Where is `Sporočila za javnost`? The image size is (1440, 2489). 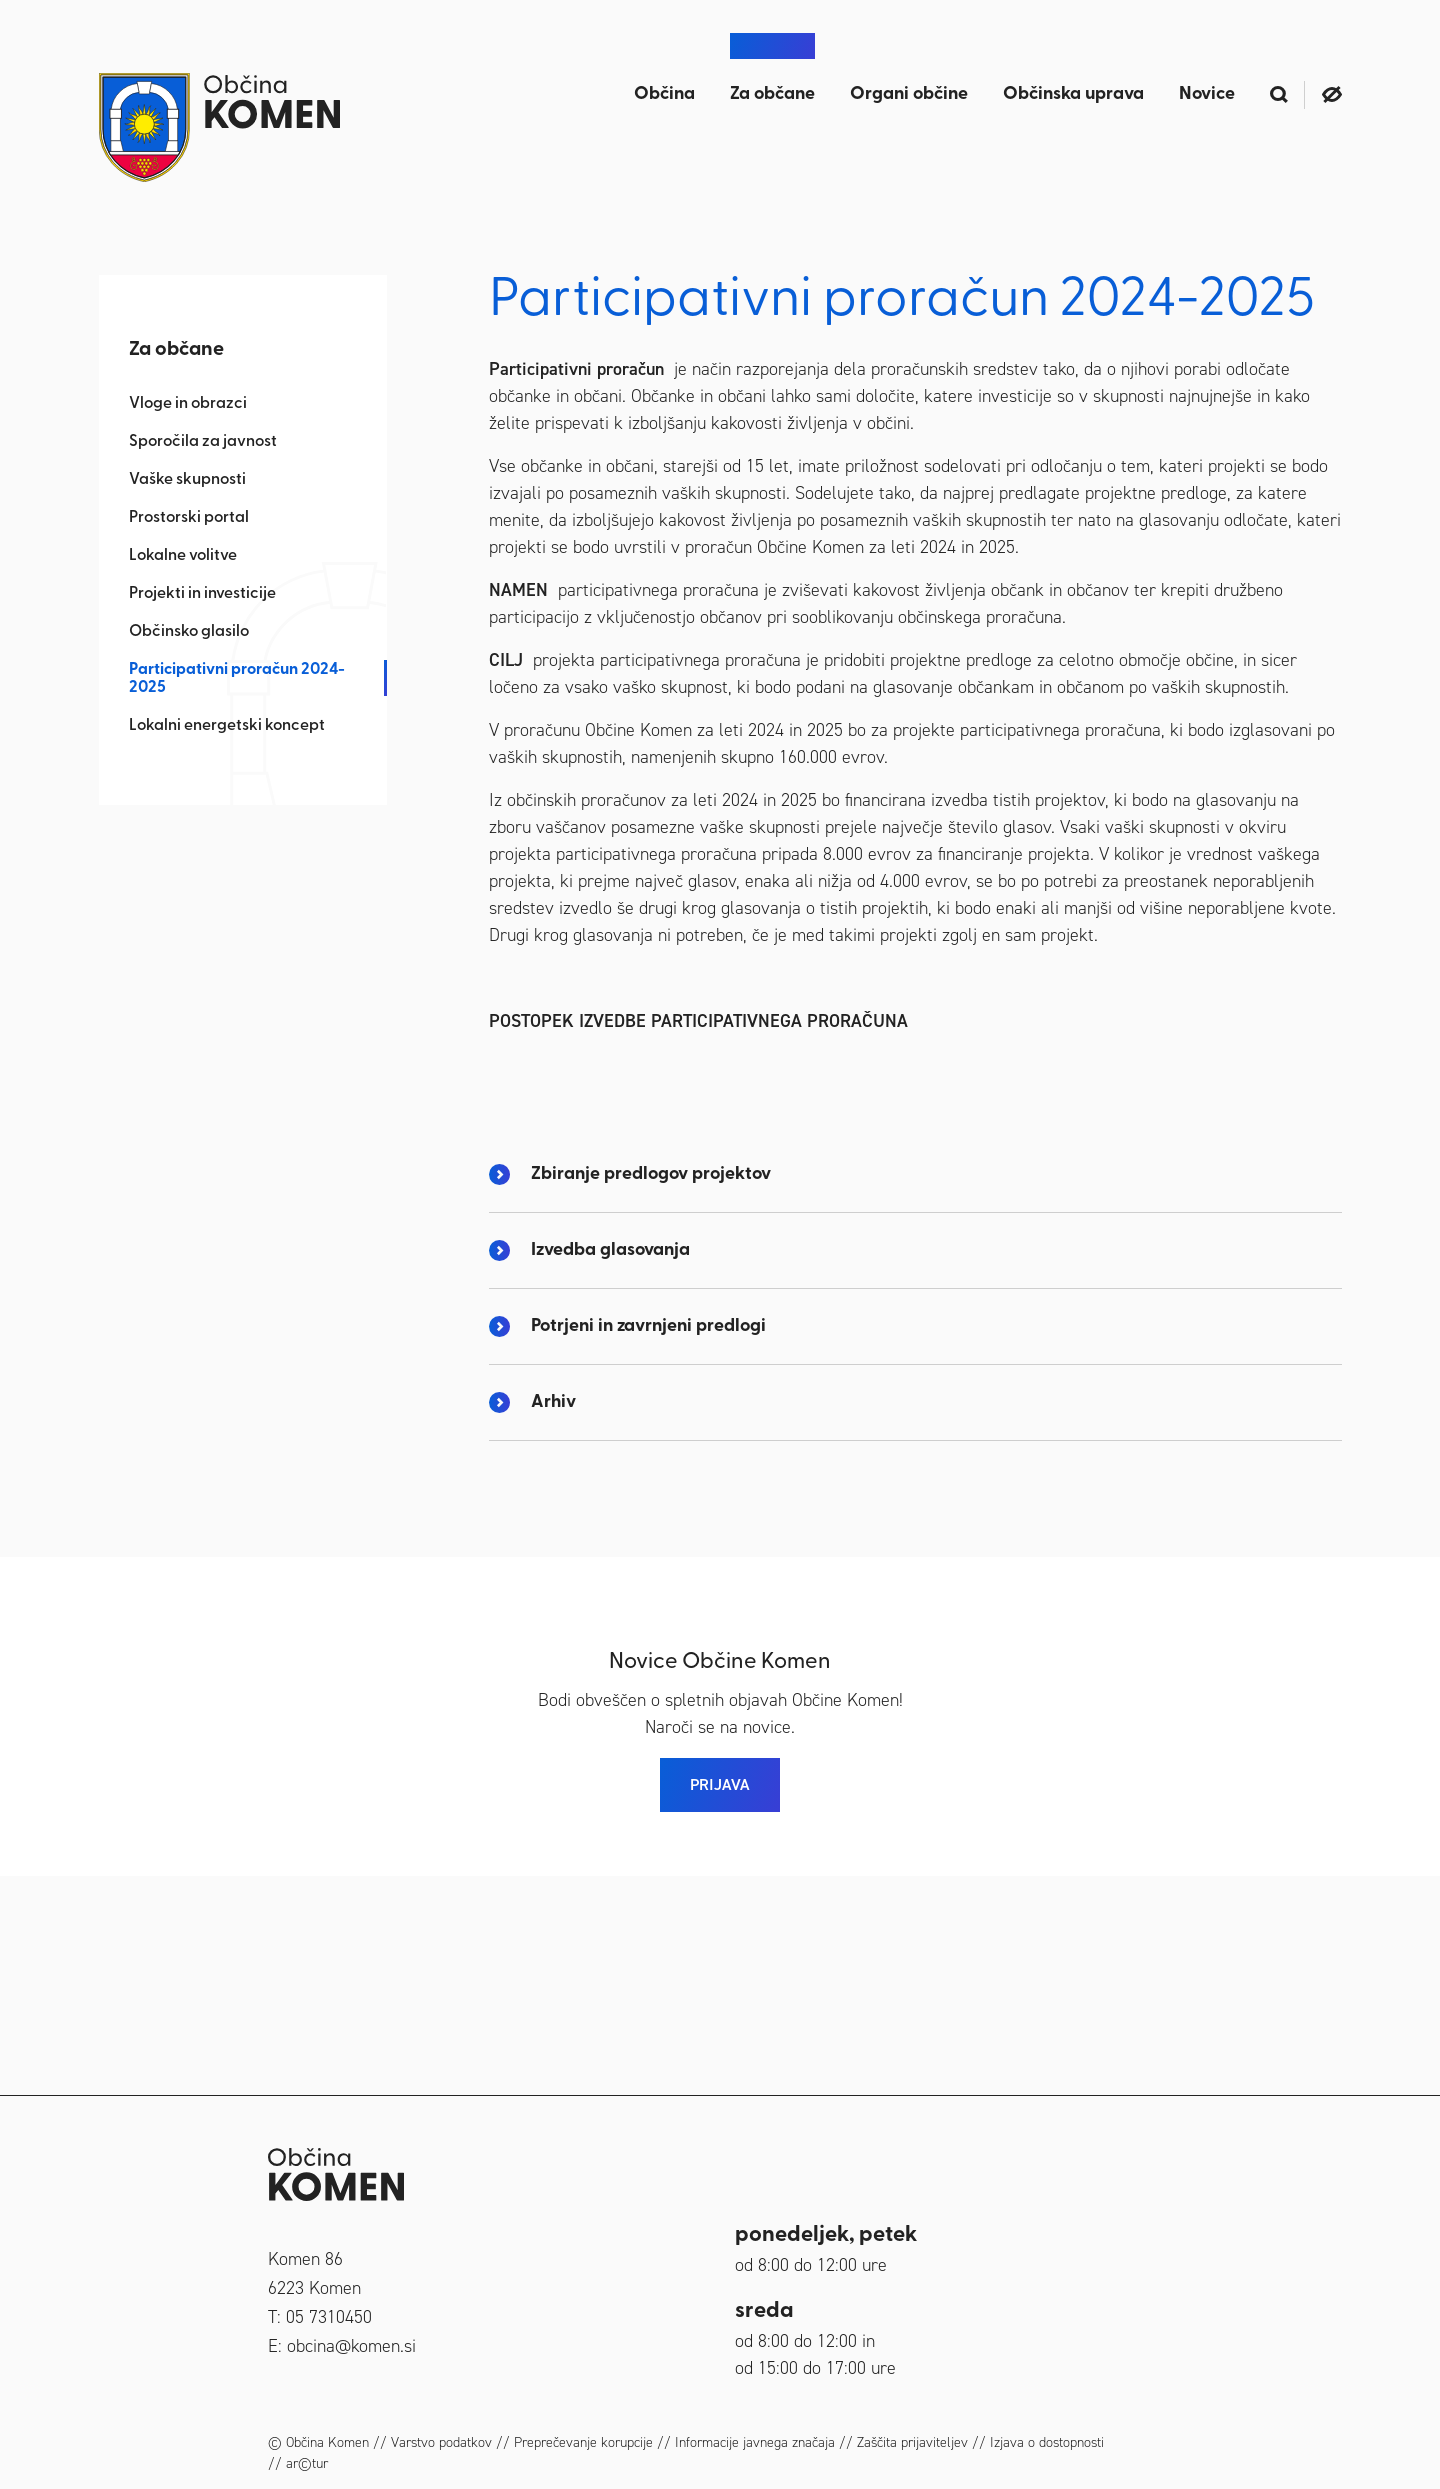 Sporočila za javnost is located at coordinates (203, 442).